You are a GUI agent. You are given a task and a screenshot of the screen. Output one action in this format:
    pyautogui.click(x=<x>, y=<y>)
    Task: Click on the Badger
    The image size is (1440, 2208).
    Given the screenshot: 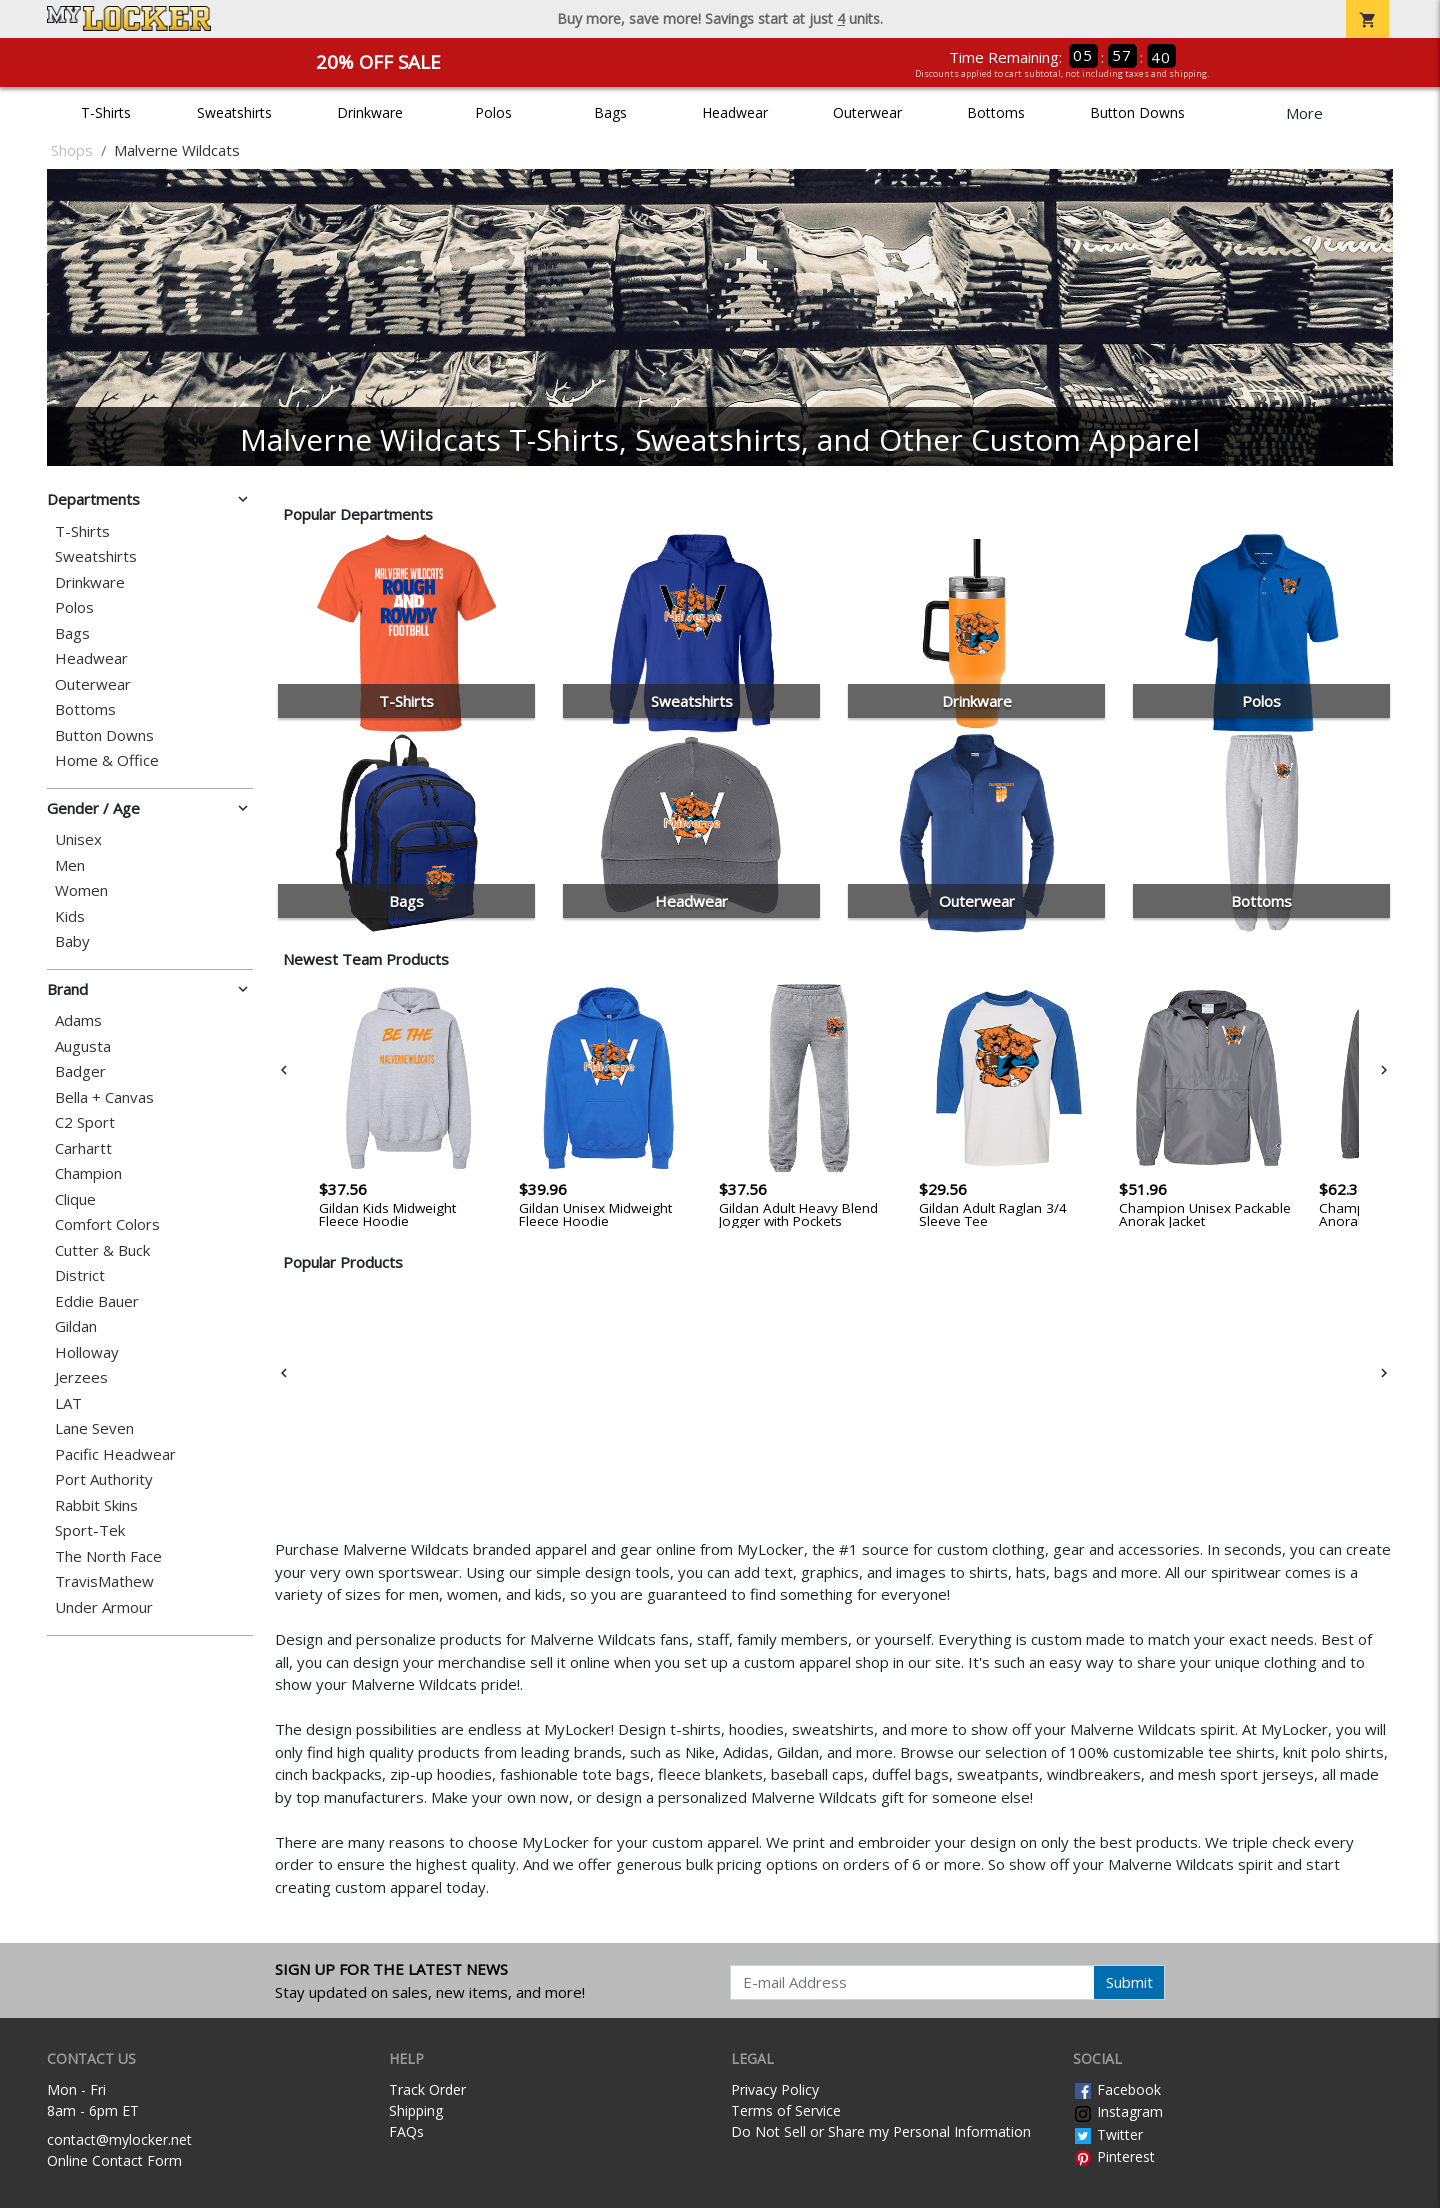 What is the action you would take?
    pyautogui.click(x=80, y=1071)
    